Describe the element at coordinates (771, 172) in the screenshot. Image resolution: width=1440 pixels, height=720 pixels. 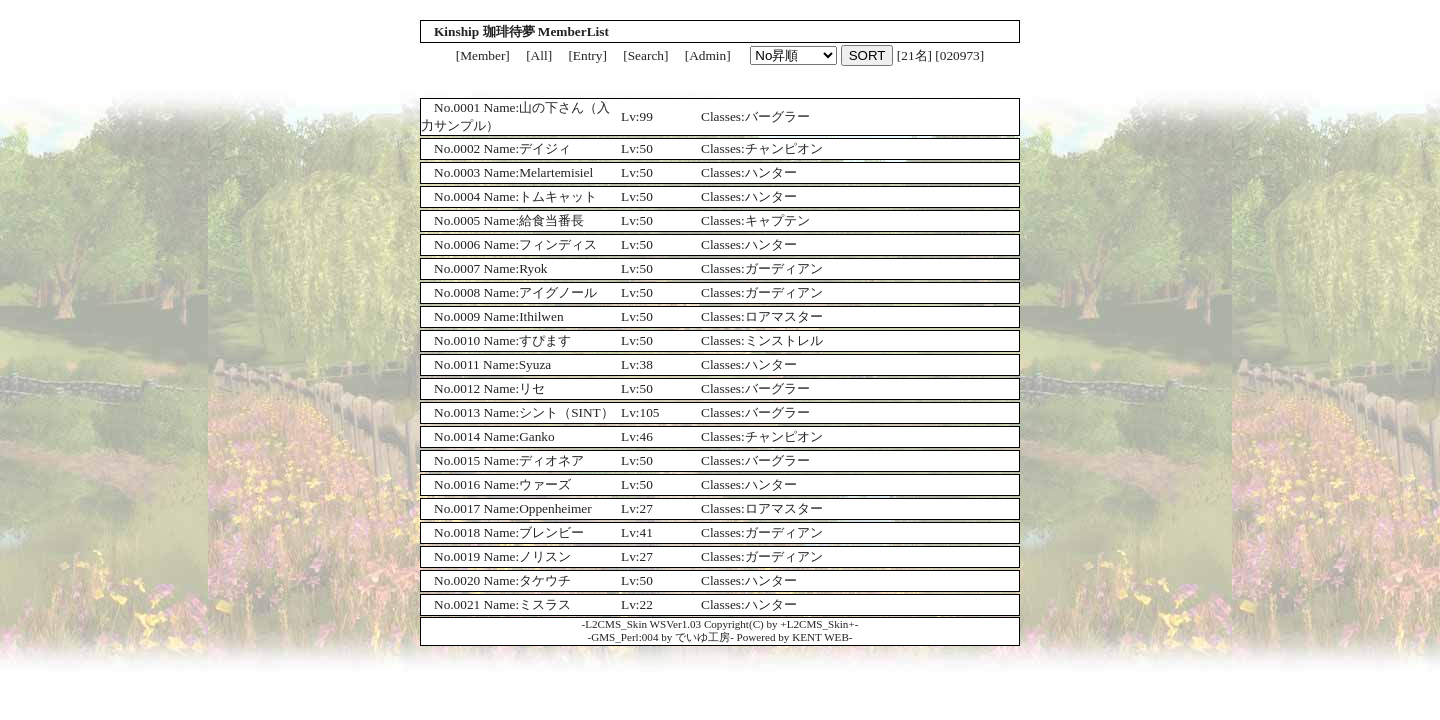
I see `ハンター` at that location.